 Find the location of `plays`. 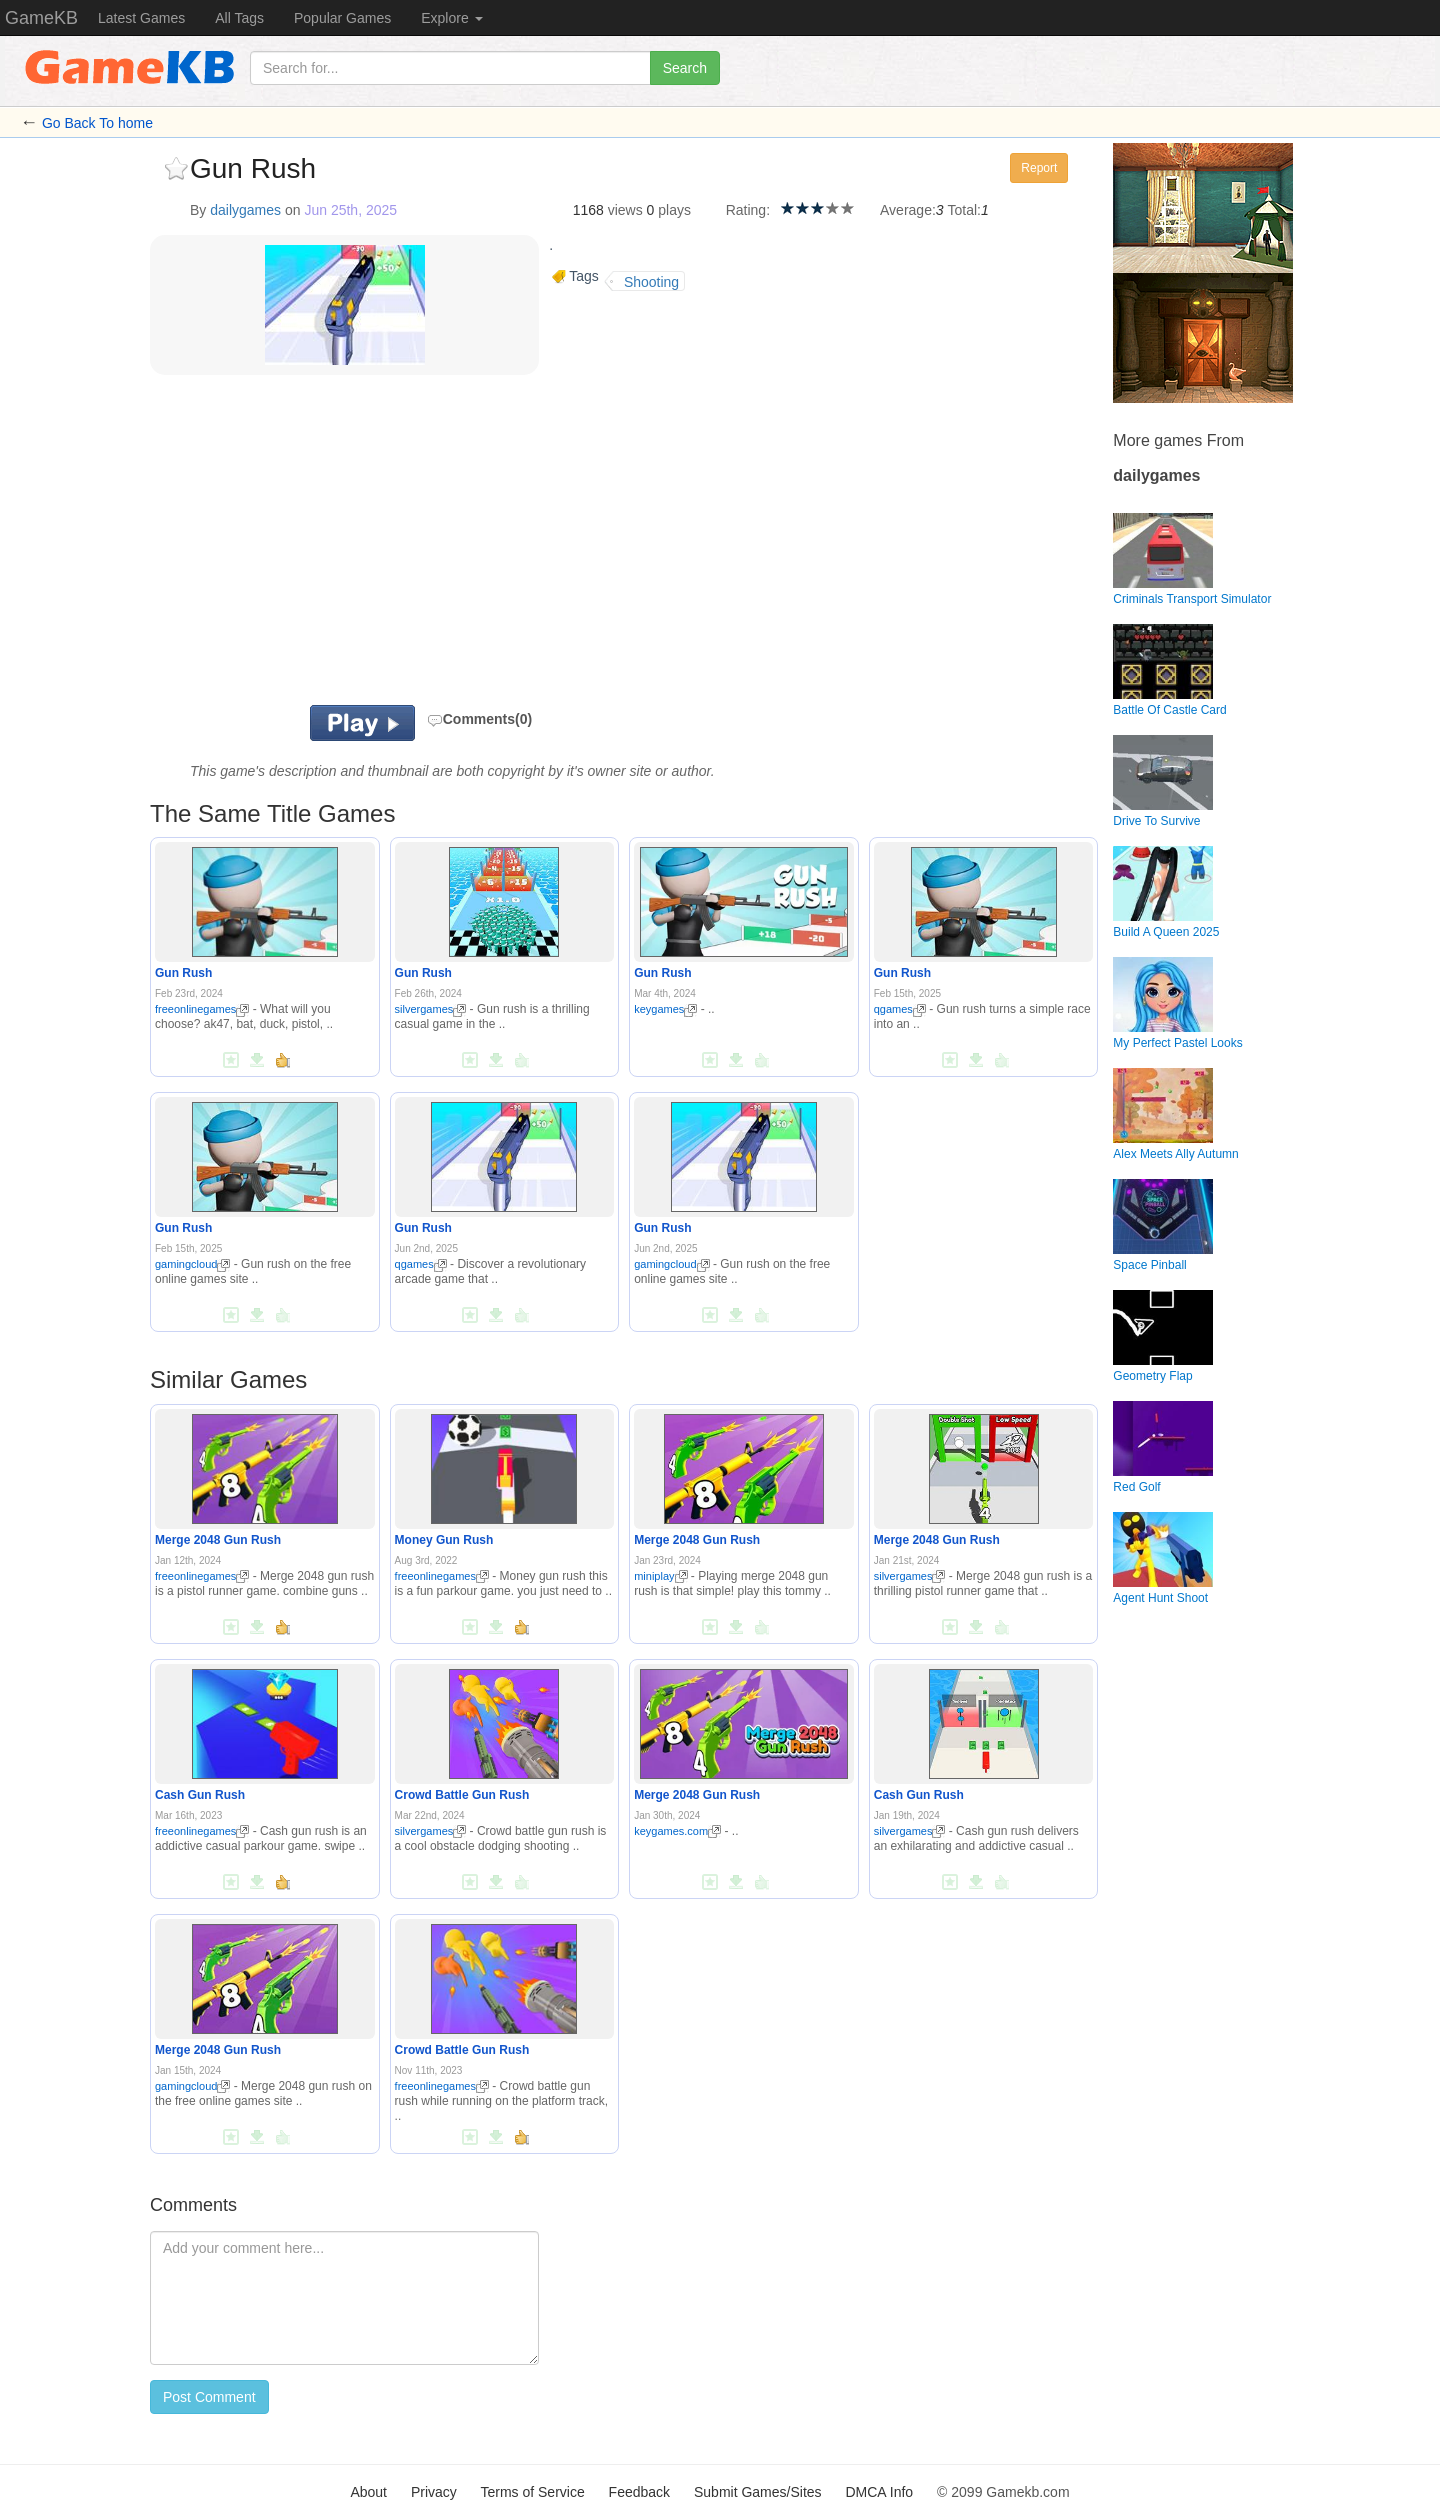

plays is located at coordinates (674, 210).